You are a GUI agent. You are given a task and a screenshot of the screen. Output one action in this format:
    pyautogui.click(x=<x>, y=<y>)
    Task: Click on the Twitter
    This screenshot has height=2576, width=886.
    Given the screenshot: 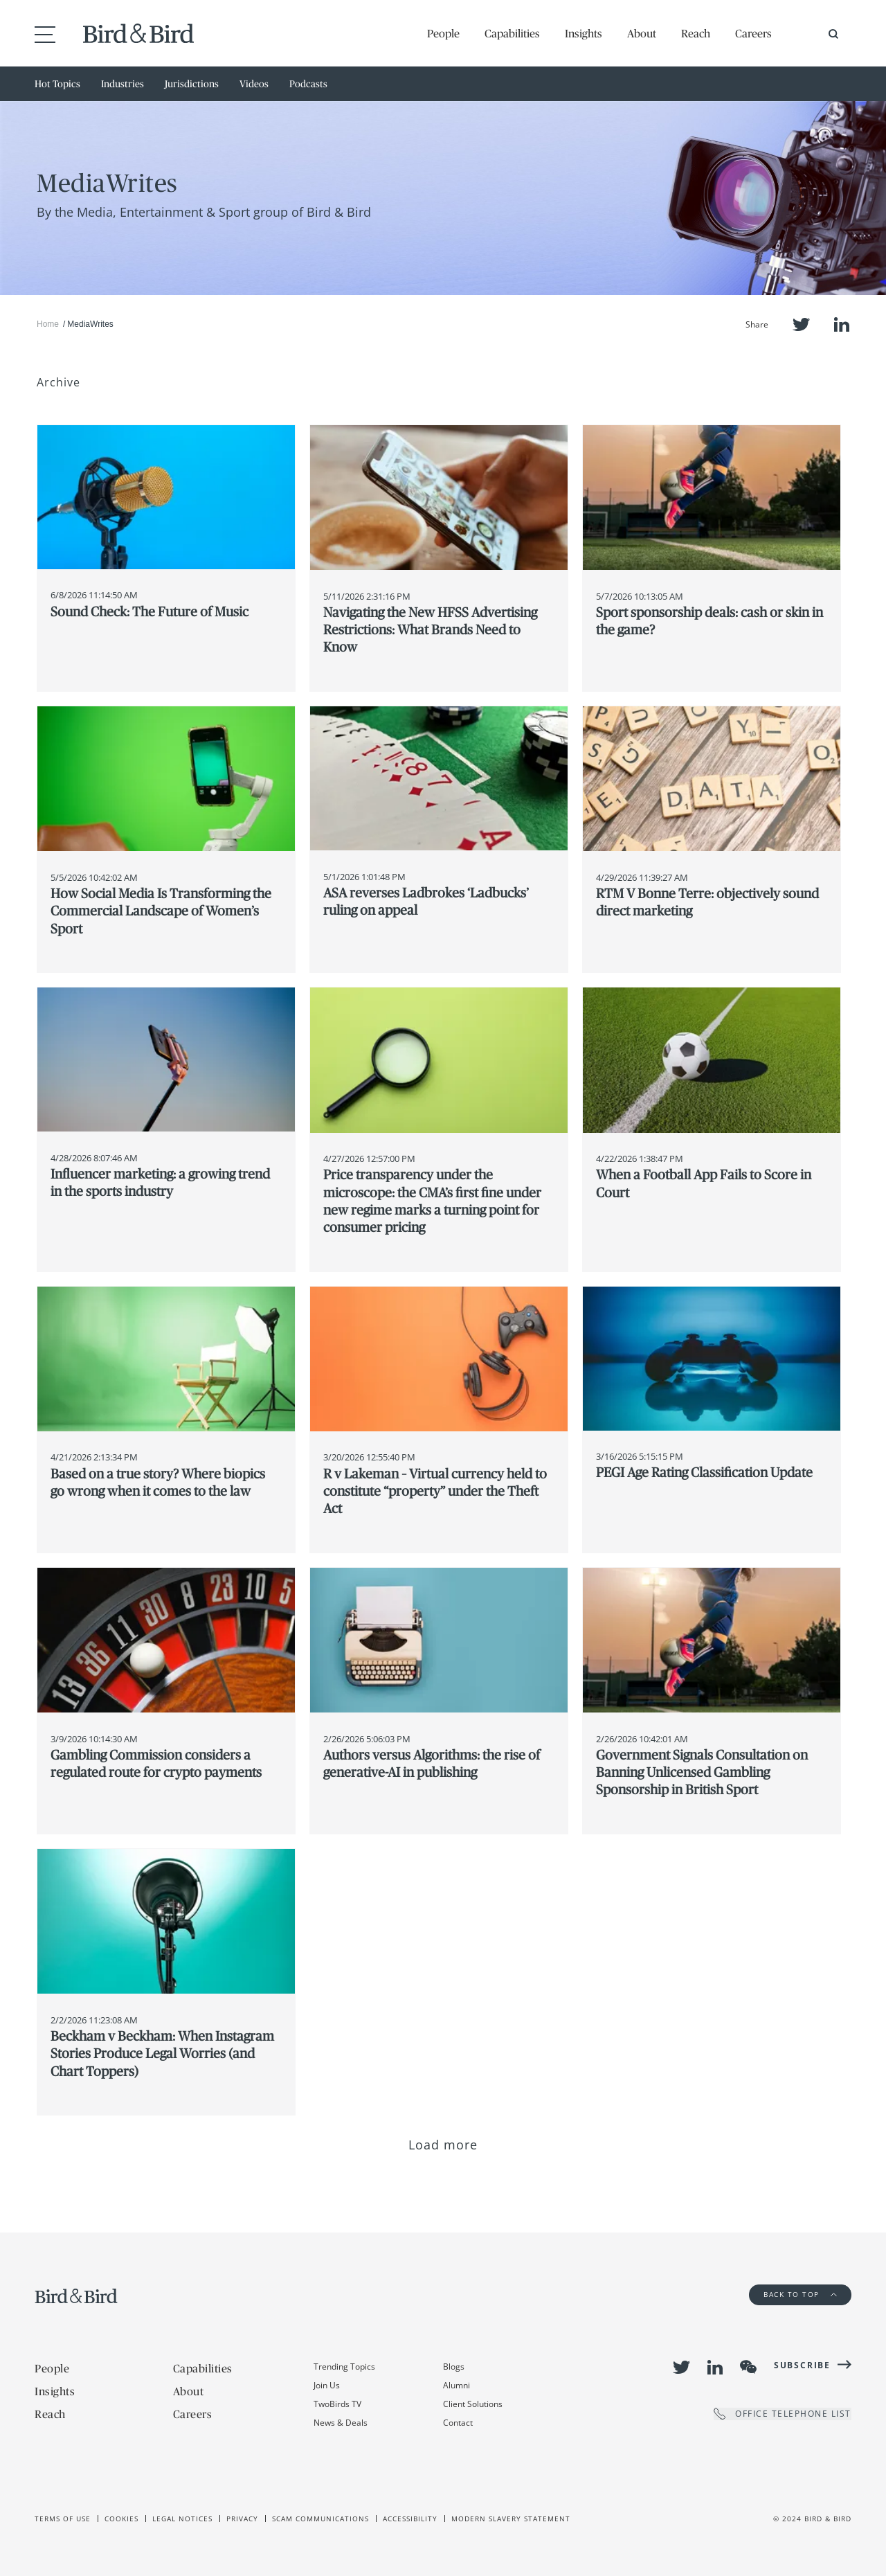 What is the action you would take?
    pyautogui.click(x=801, y=324)
    